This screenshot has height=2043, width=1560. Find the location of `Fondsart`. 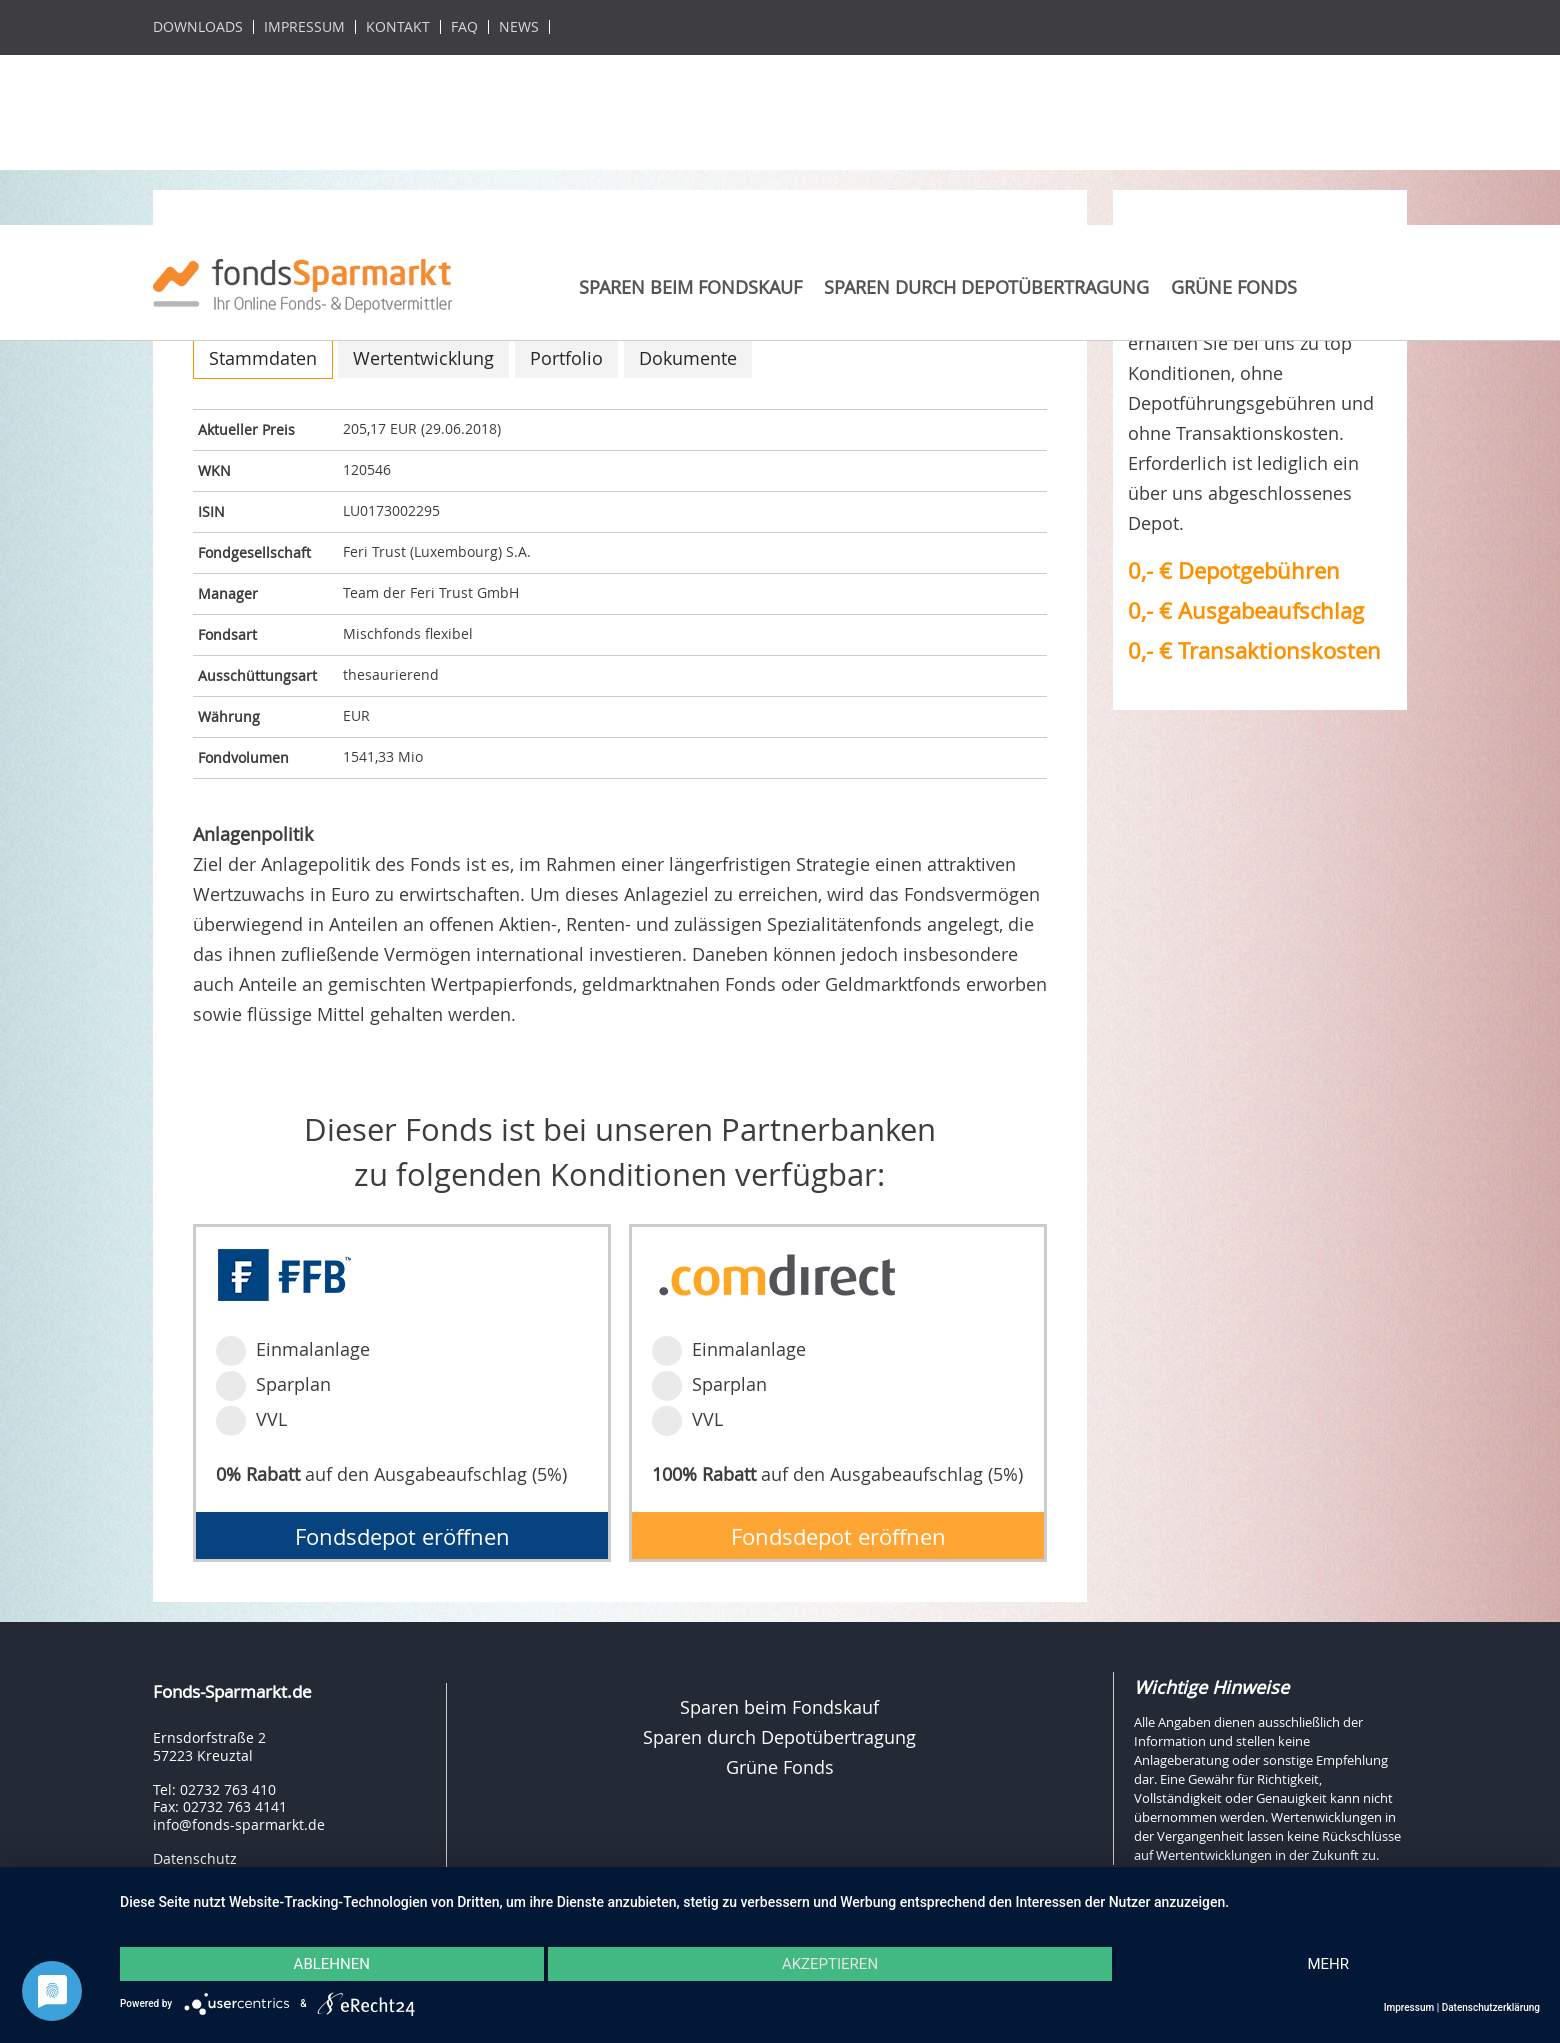

Fondsart is located at coordinates (227, 634).